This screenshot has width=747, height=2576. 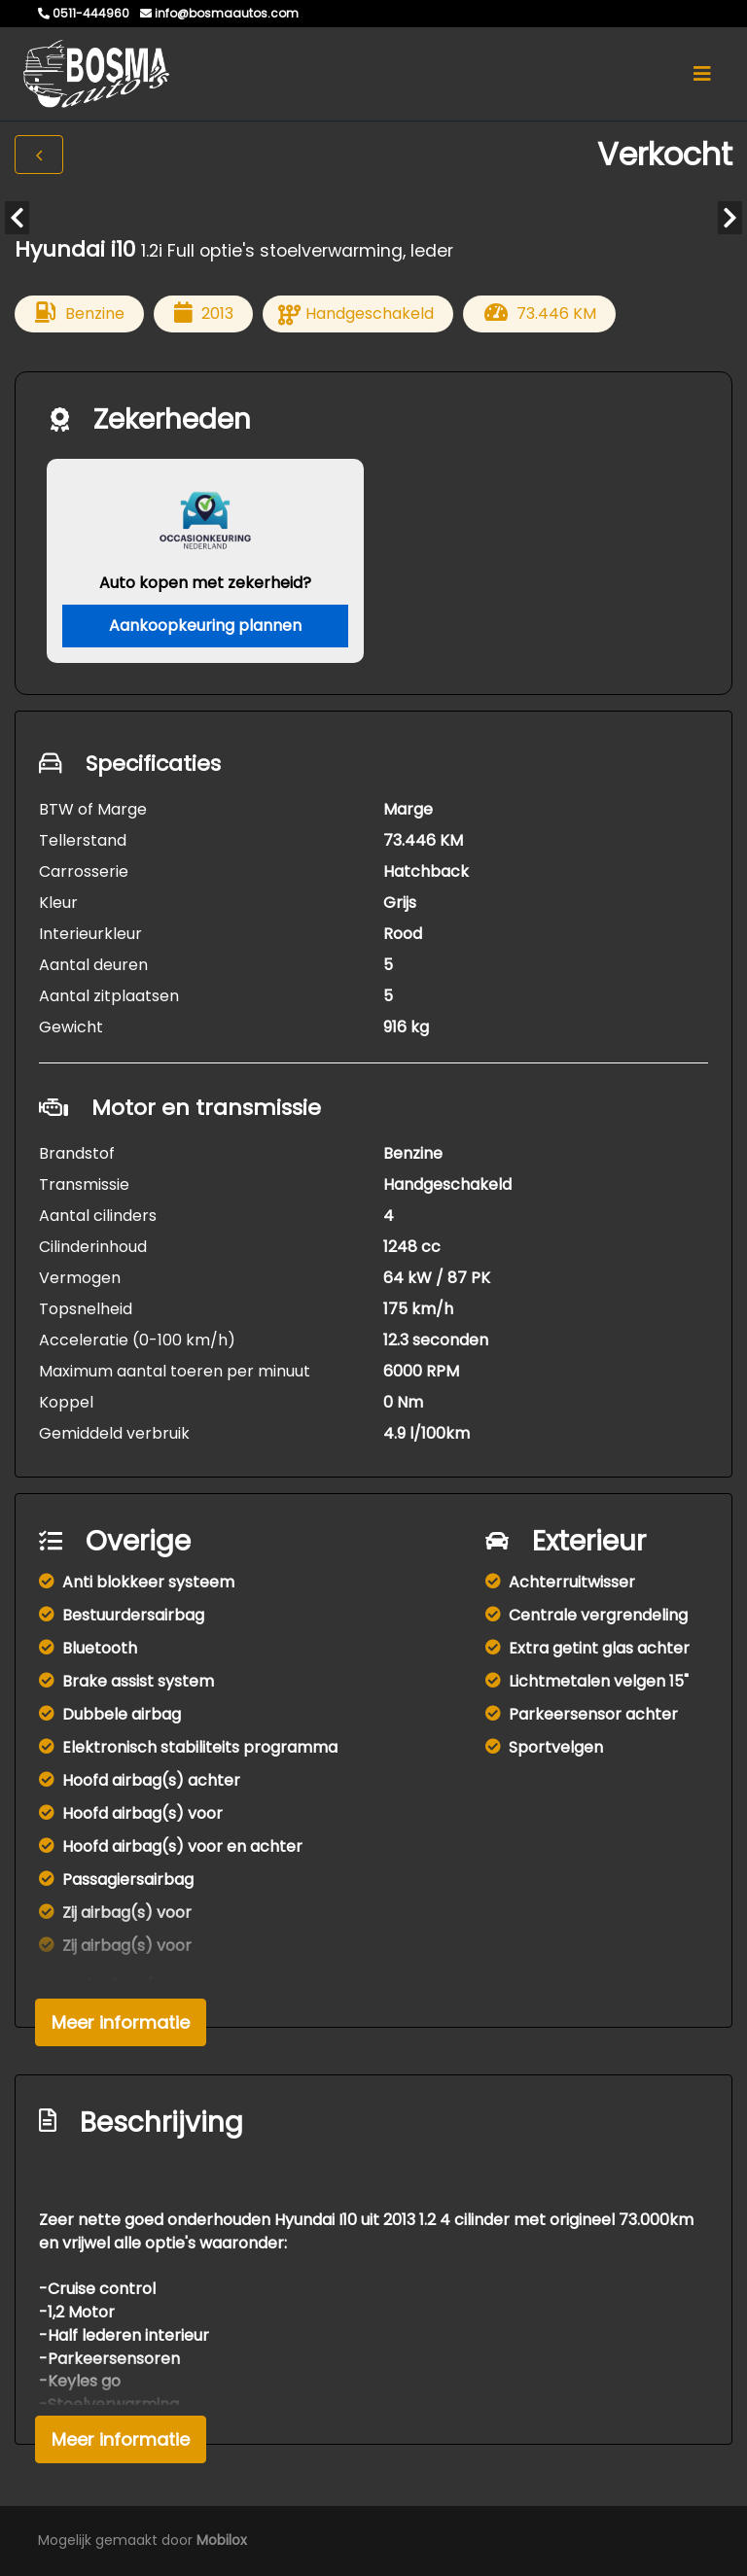 What do you see at coordinates (205, 583) in the screenshot?
I see `Auto kopen met zekerheid?` at bounding box center [205, 583].